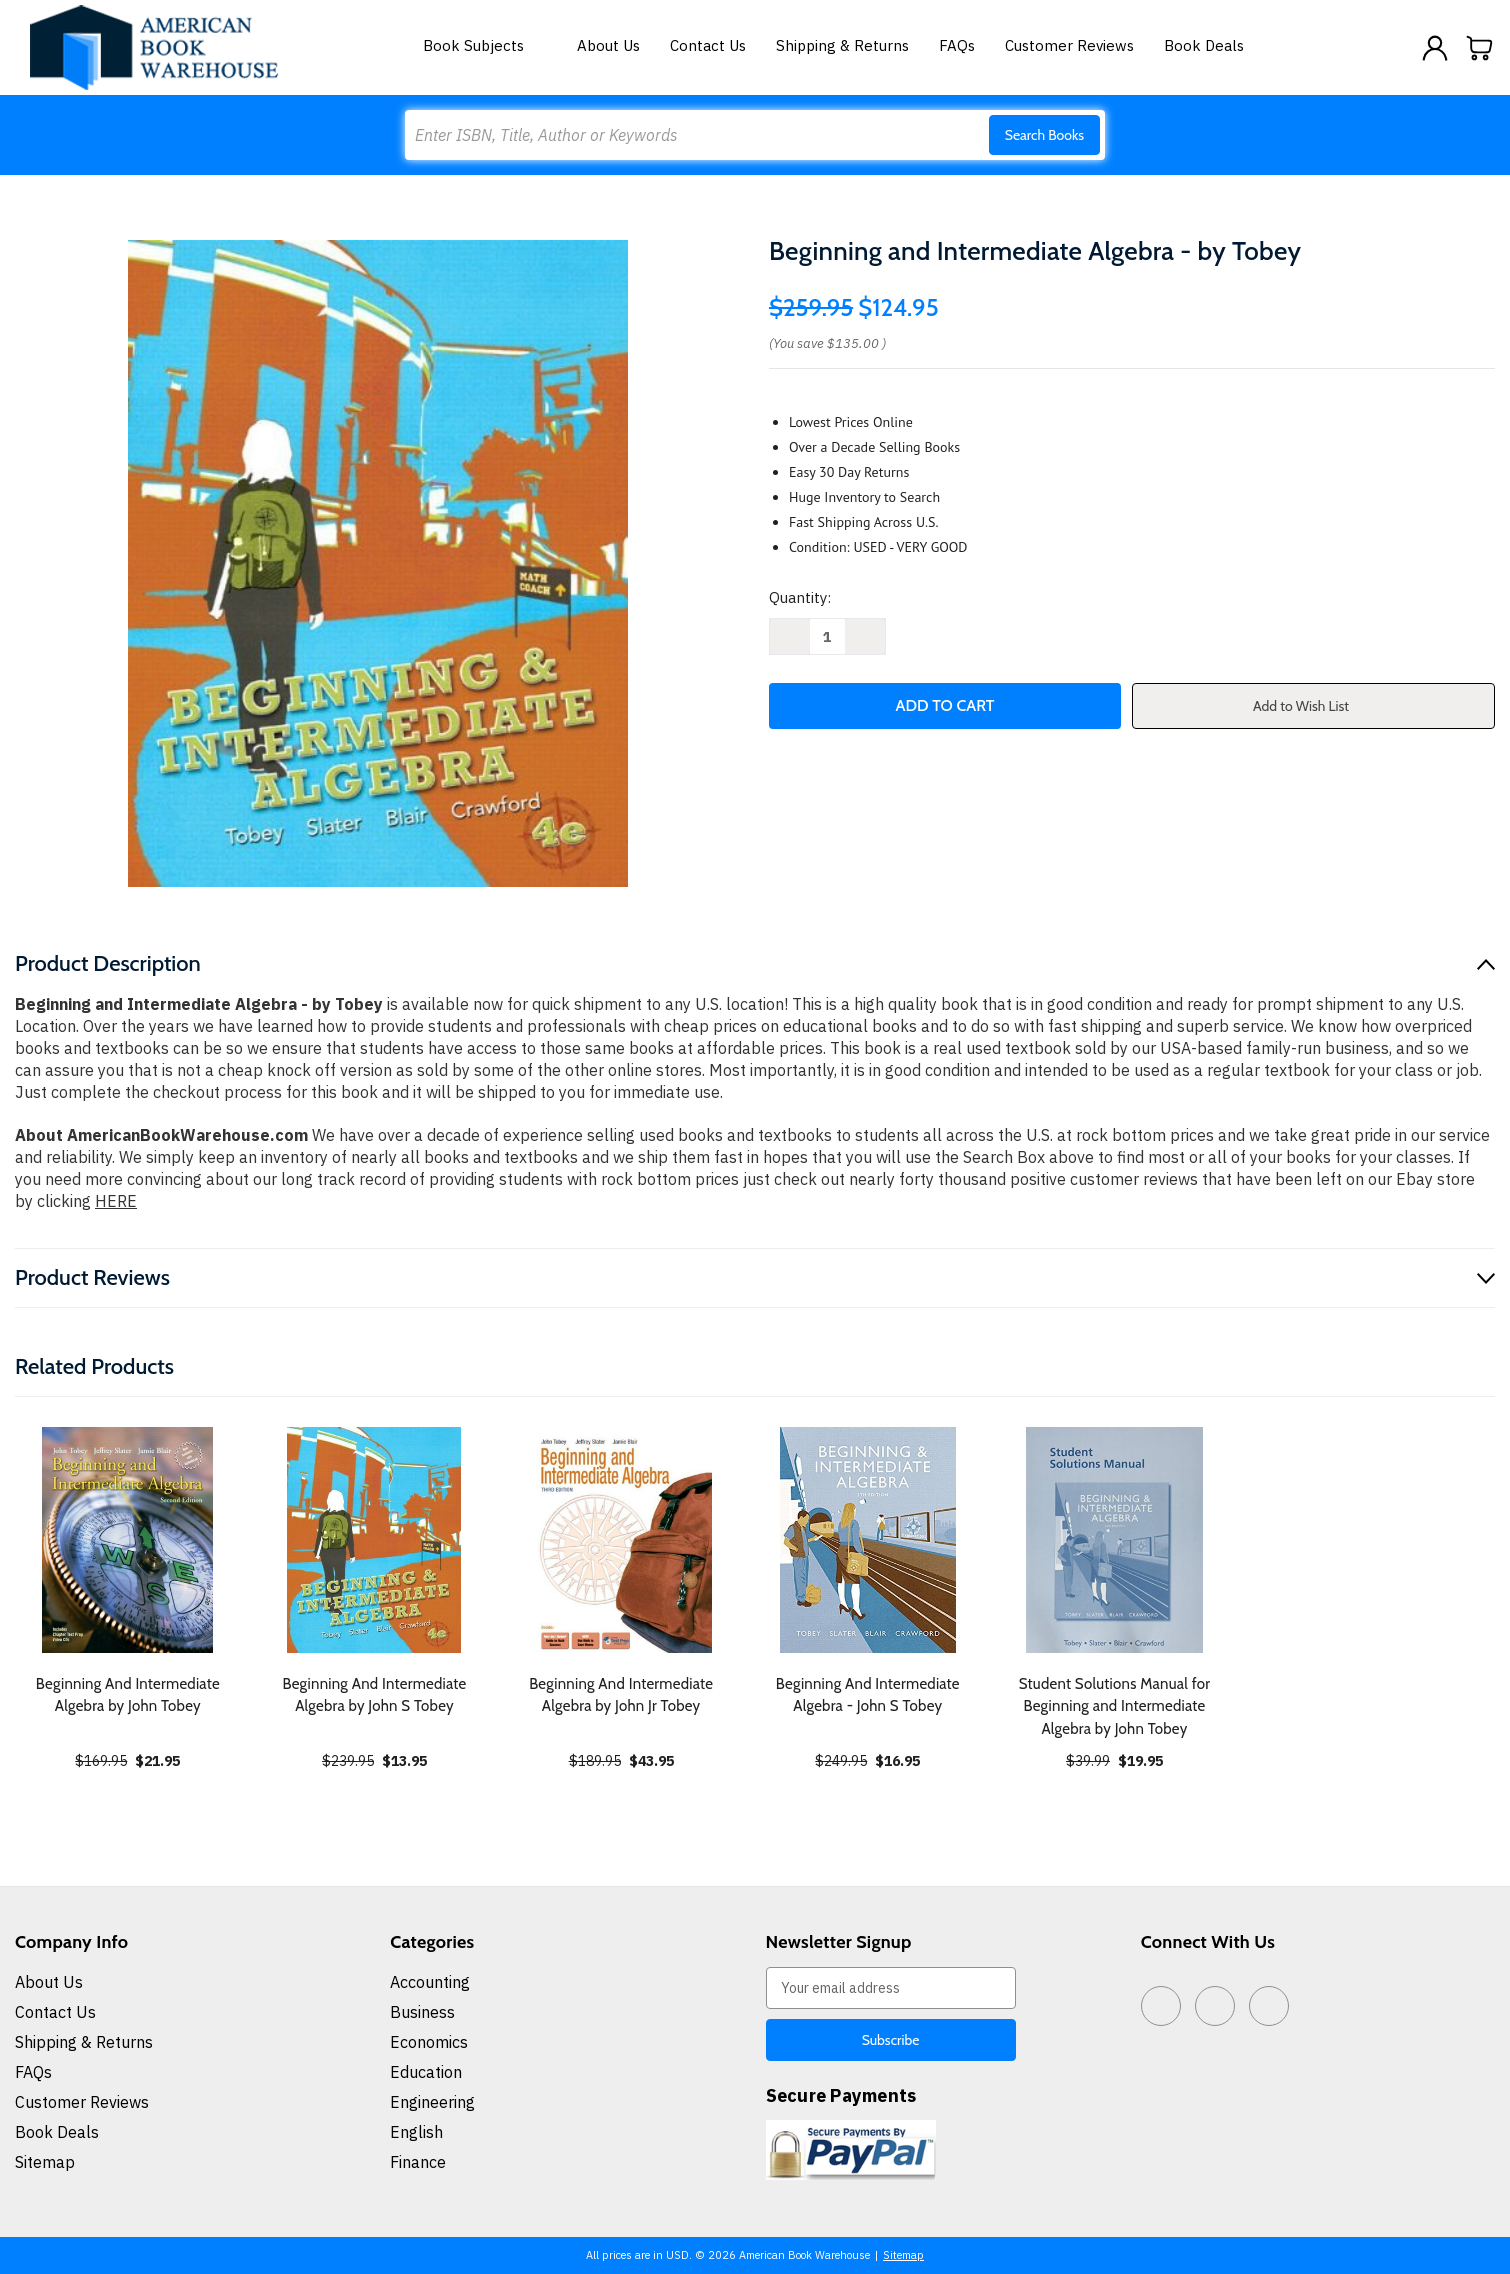  What do you see at coordinates (429, 2042) in the screenshot?
I see `Economics` at bounding box center [429, 2042].